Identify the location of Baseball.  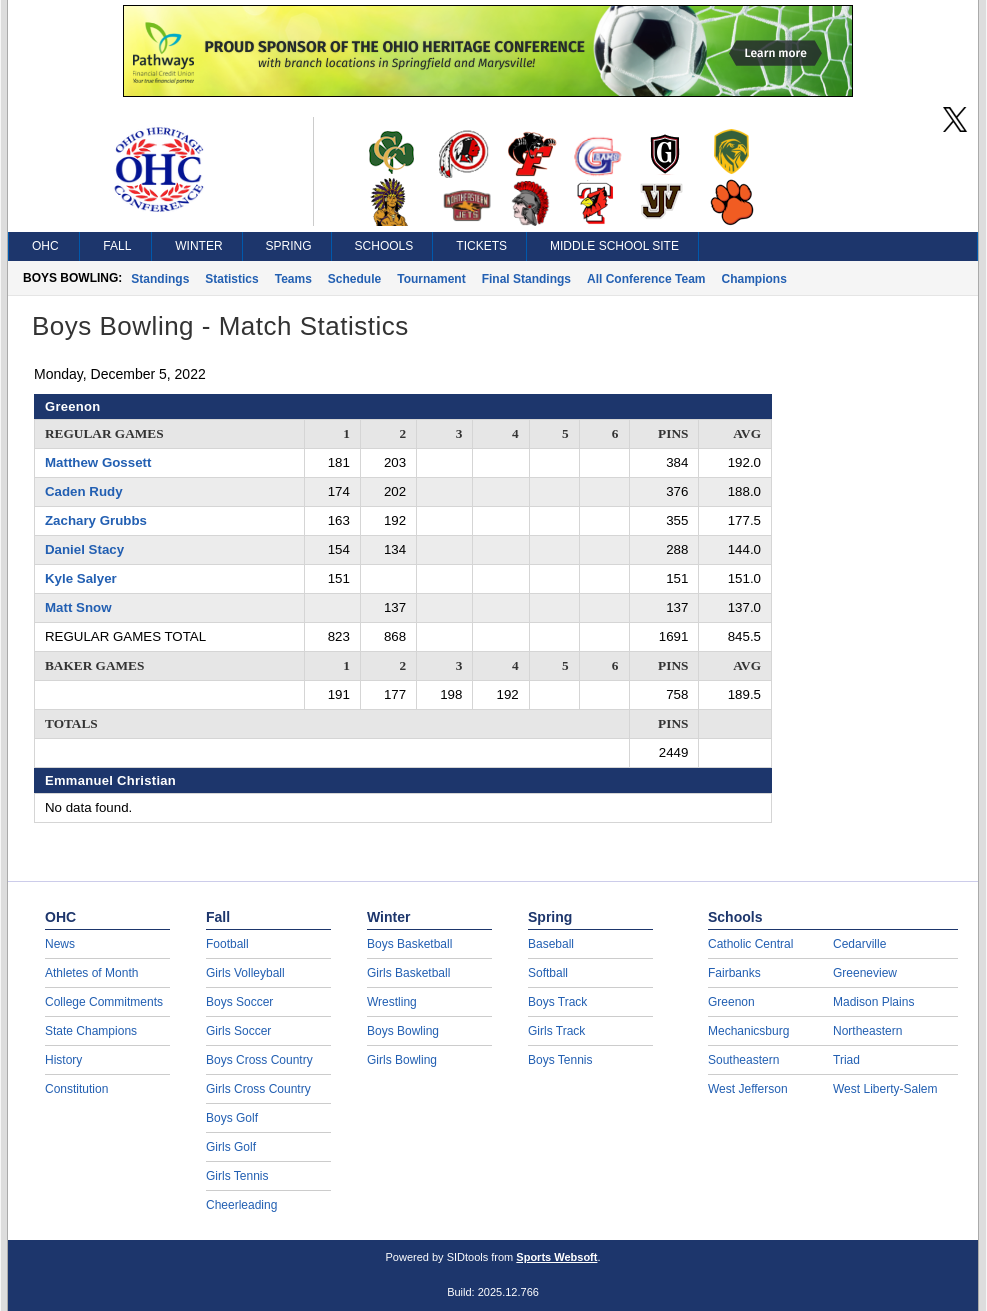
(551, 944).